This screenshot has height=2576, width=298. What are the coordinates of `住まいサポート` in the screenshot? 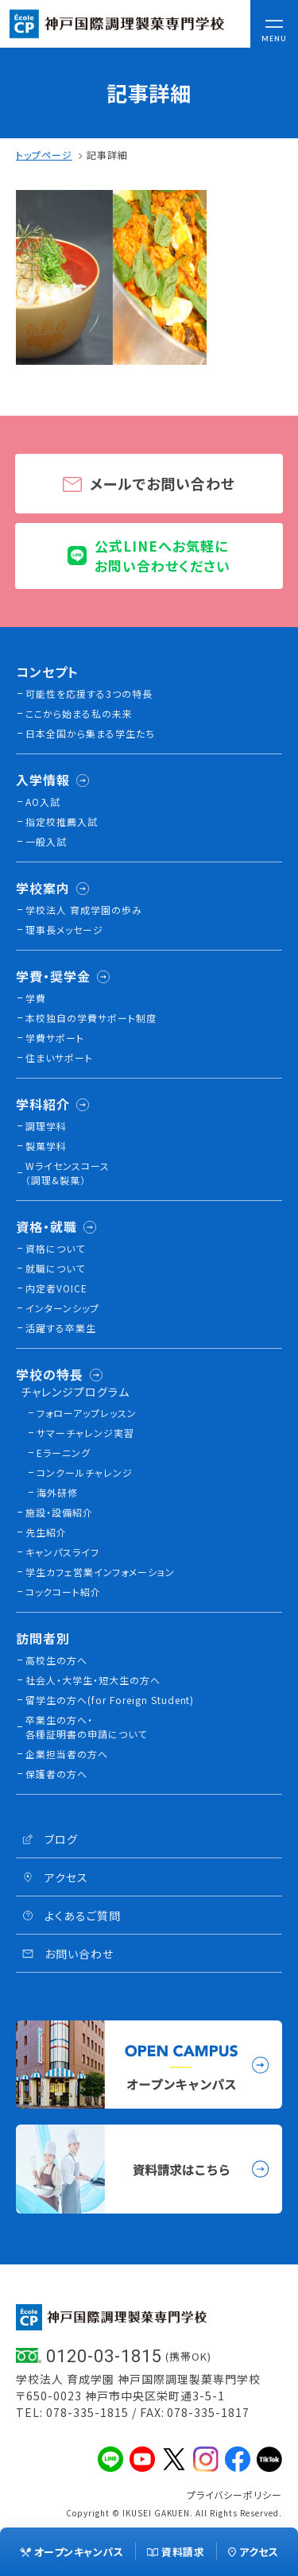 It's located at (59, 1057).